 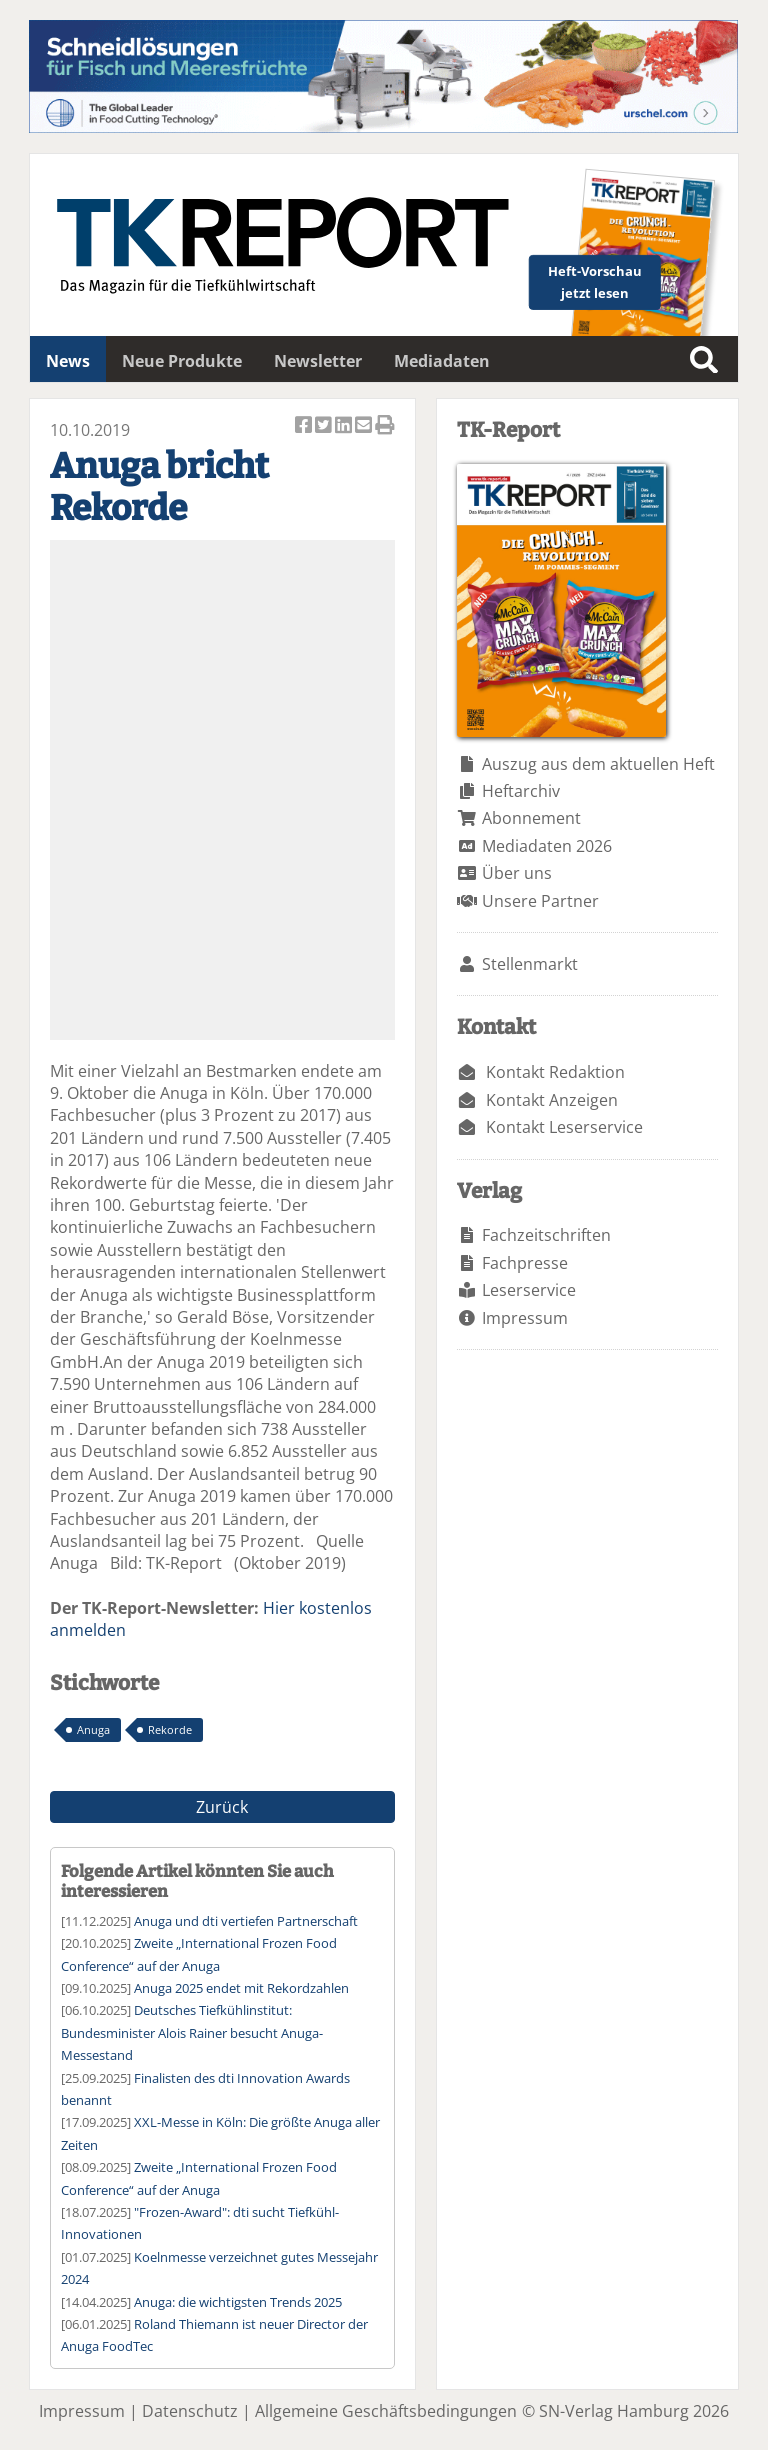 I want to click on Abonnement, so click(x=531, y=818).